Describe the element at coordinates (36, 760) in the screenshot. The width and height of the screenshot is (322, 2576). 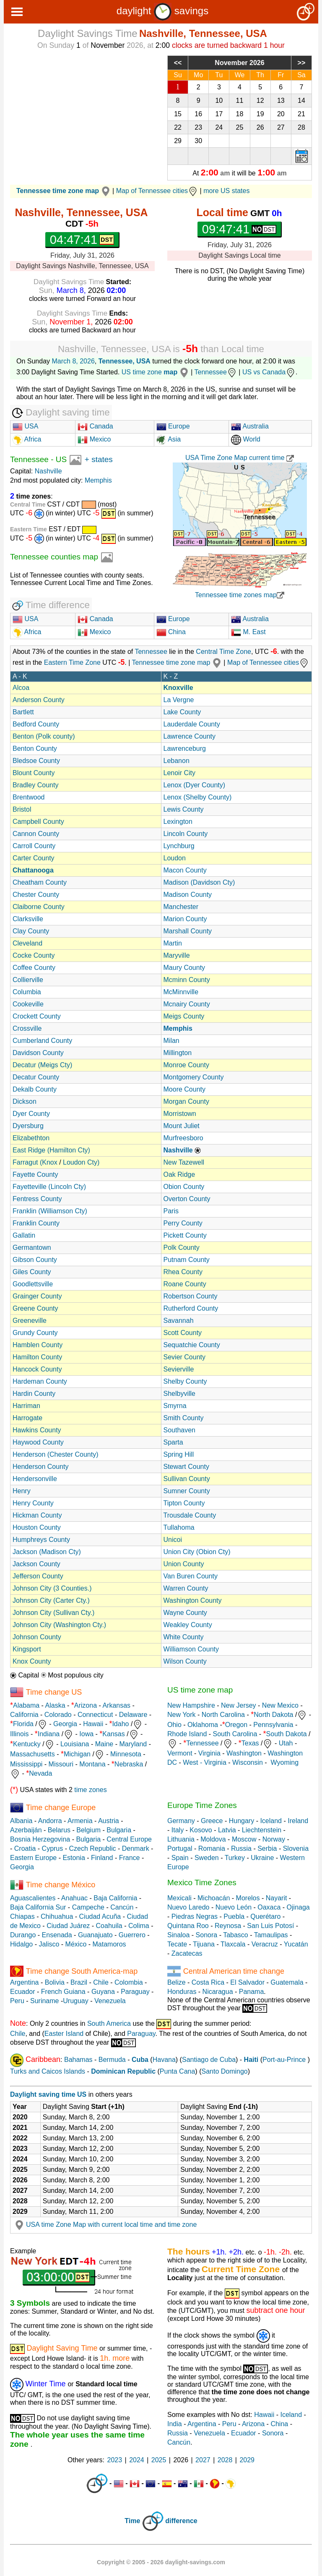
I see `Bledsoe County` at that location.